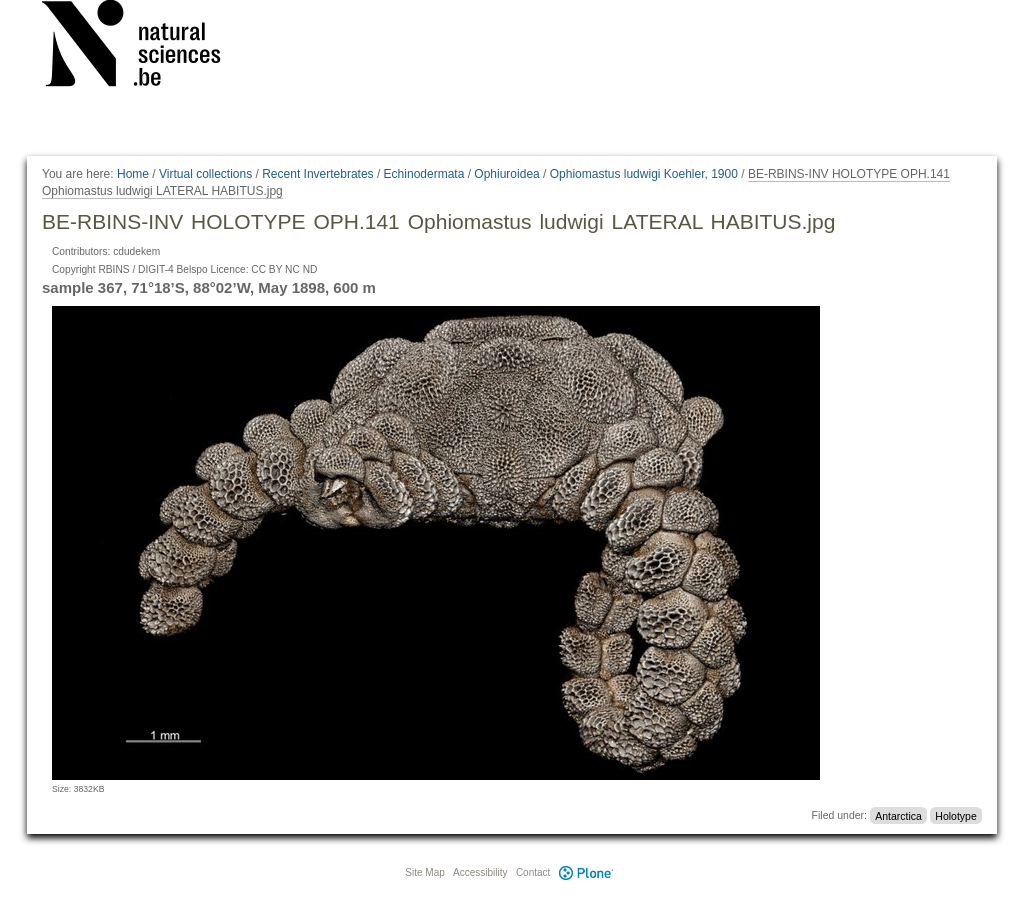 The height and width of the screenshot is (917, 1024). I want to click on Home, so click(133, 174).